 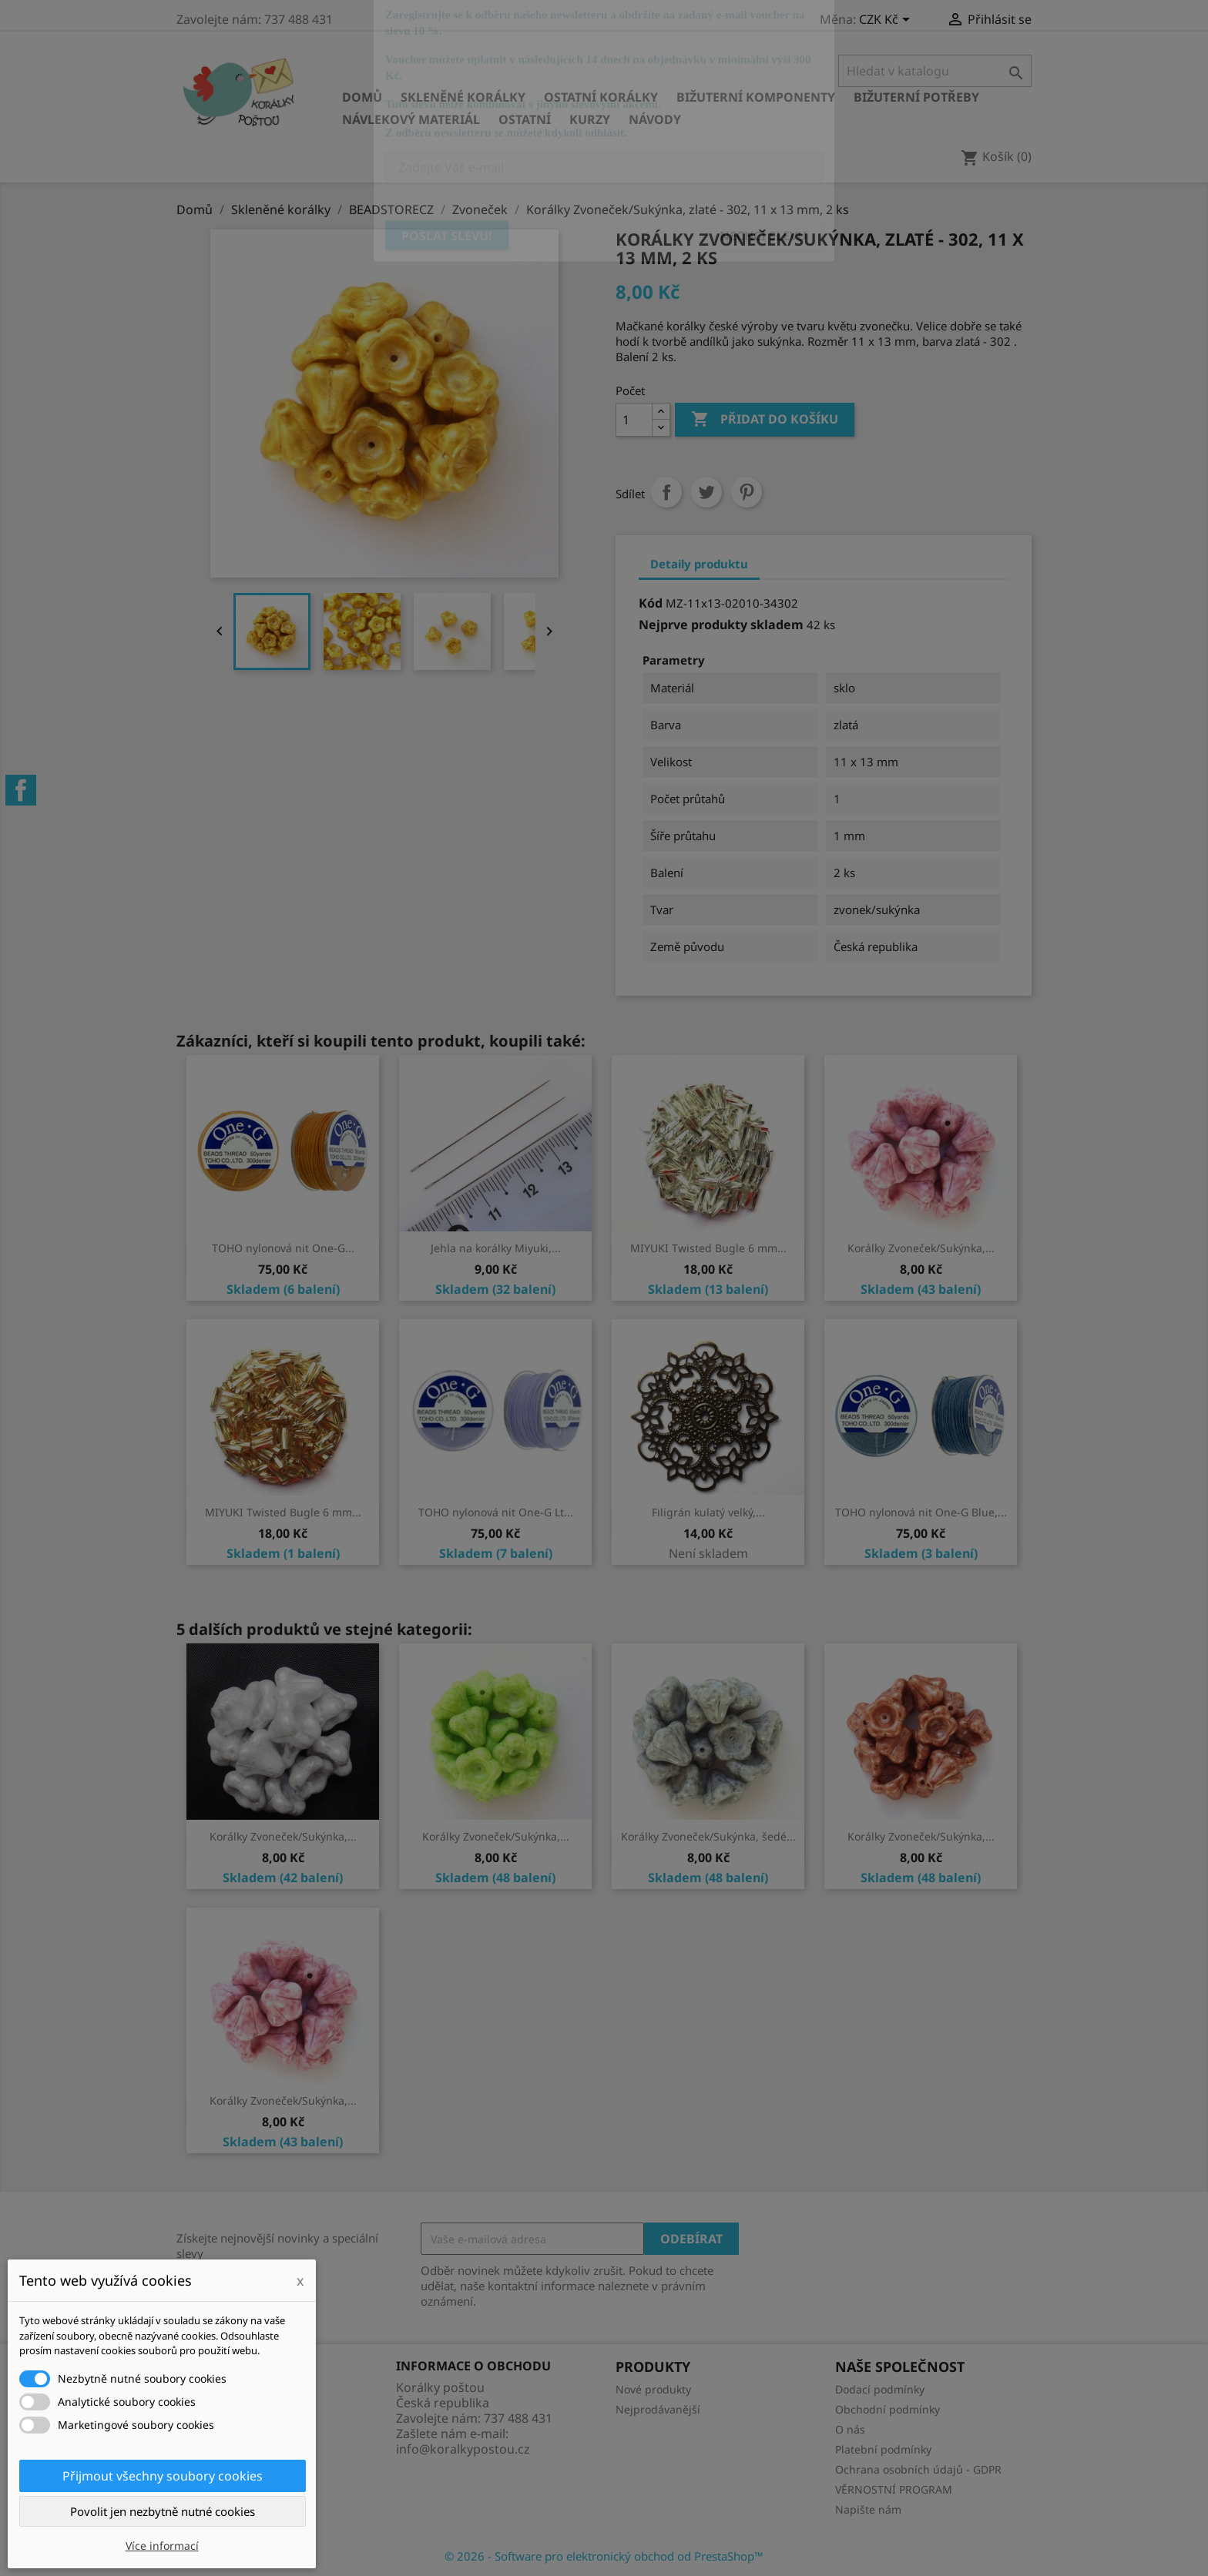 I want to click on Domů, so click(x=362, y=97).